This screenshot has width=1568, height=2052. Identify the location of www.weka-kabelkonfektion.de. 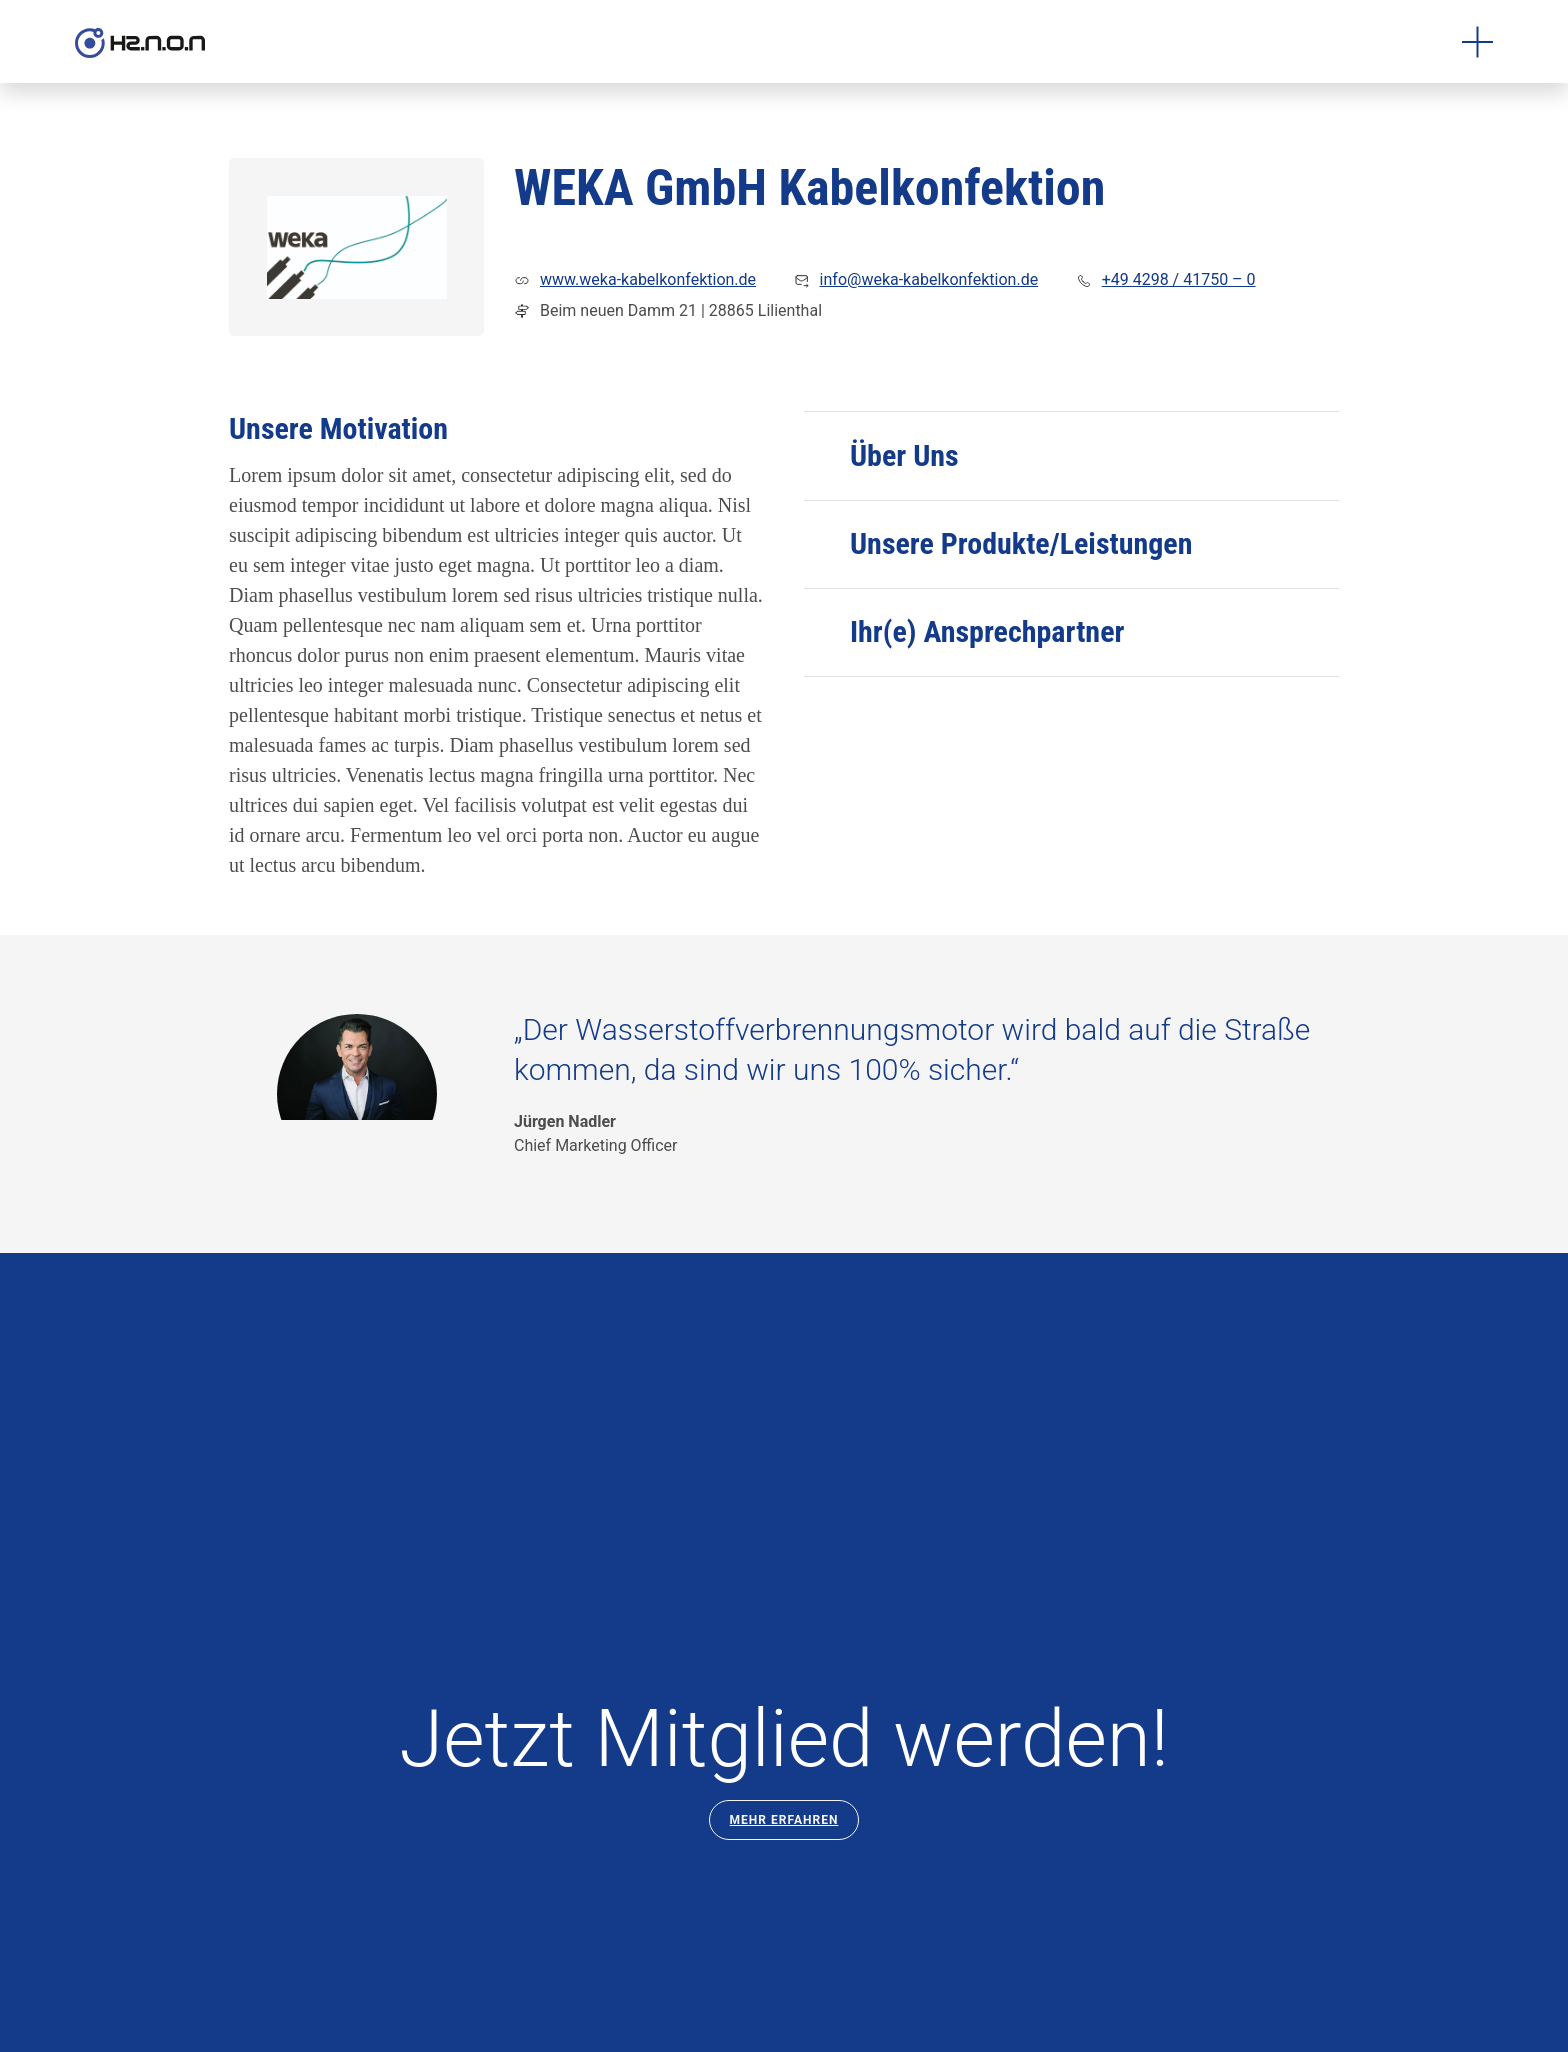
(648, 279).